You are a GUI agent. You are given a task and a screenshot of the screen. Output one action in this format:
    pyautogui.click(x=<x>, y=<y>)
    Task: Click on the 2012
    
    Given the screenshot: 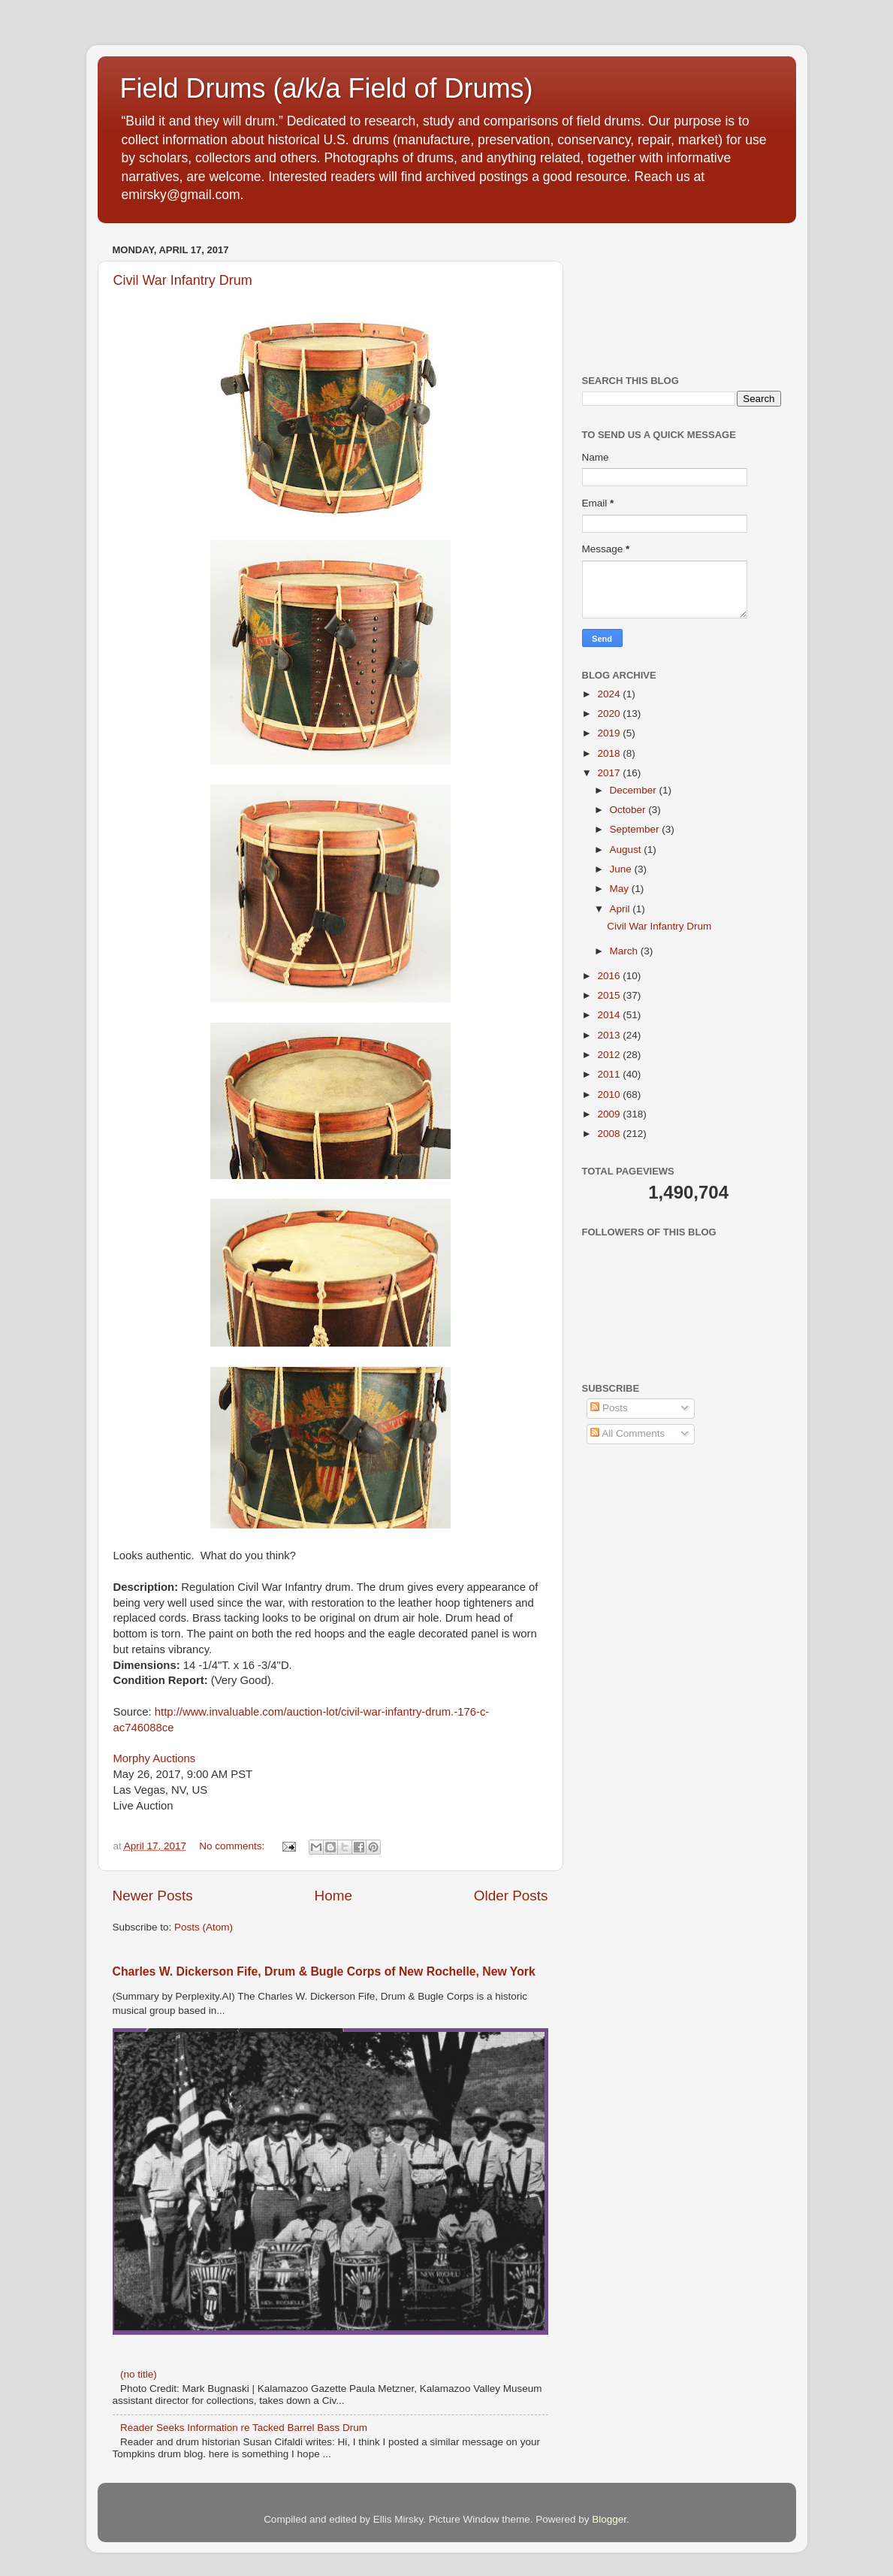 What is the action you would take?
    pyautogui.click(x=610, y=1054)
    